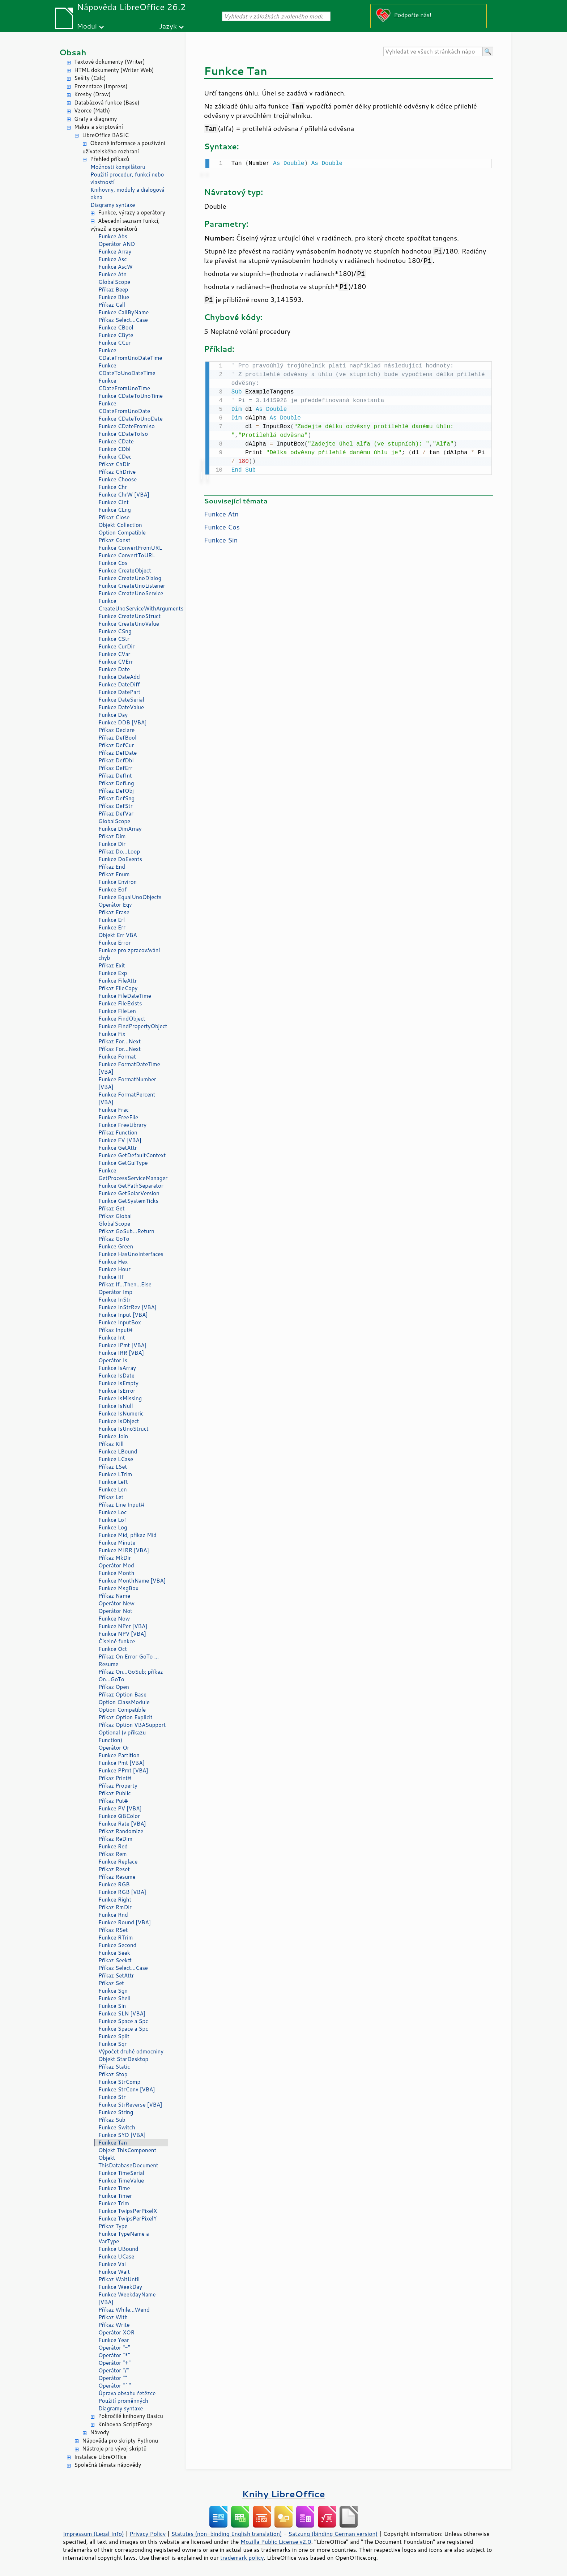  What do you see at coordinates (92, 110) in the screenshot?
I see `Vzorce (Math)` at bounding box center [92, 110].